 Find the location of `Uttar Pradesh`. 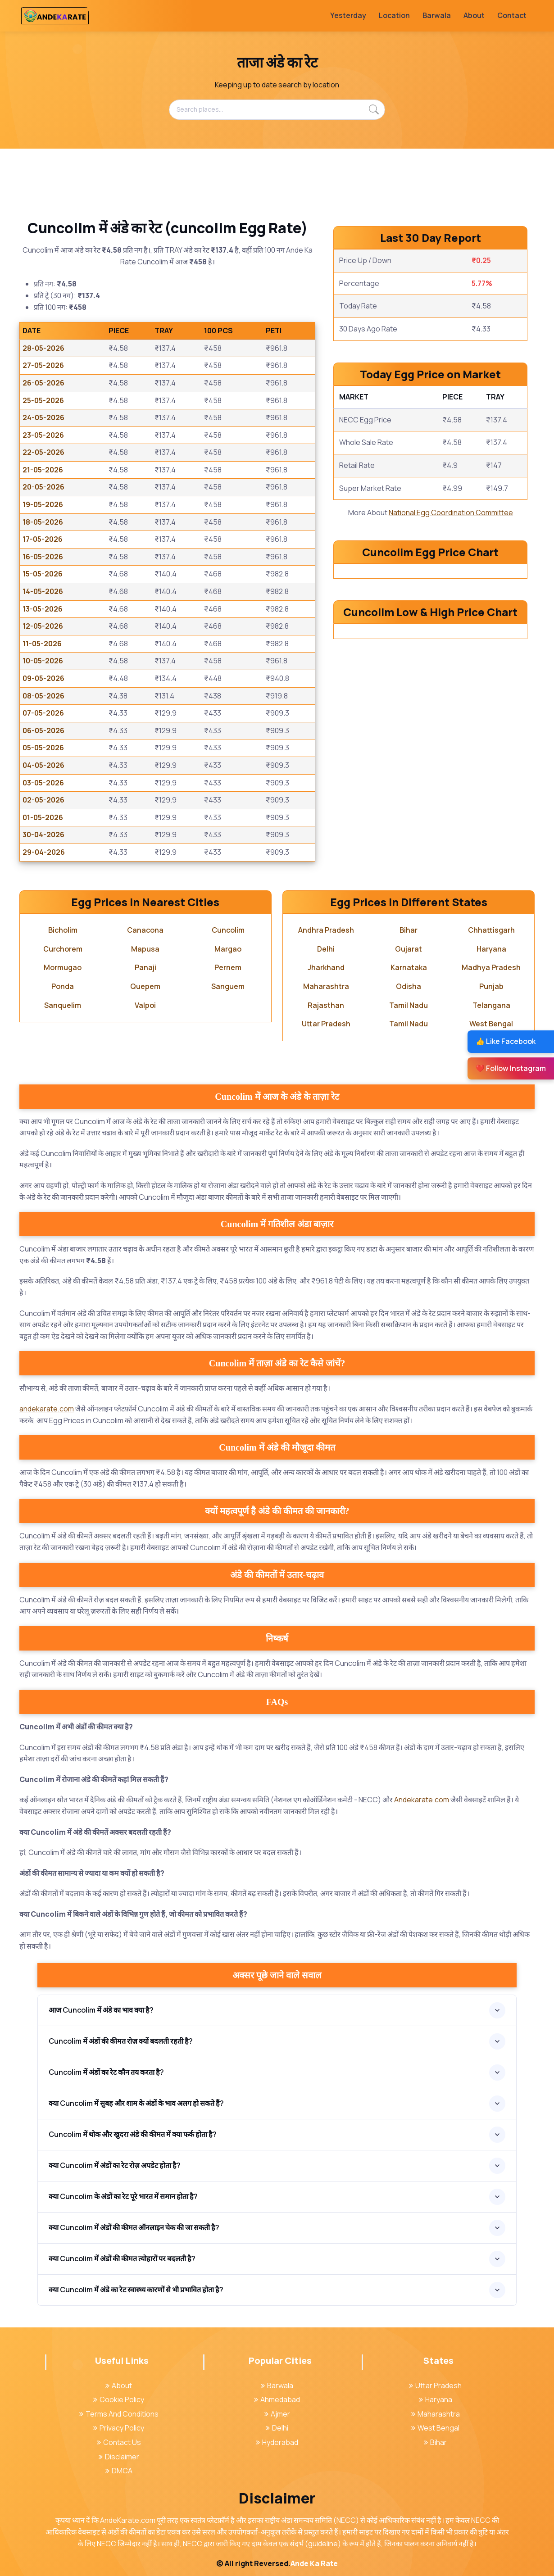

Uttar Pradesh is located at coordinates (326, 1024).